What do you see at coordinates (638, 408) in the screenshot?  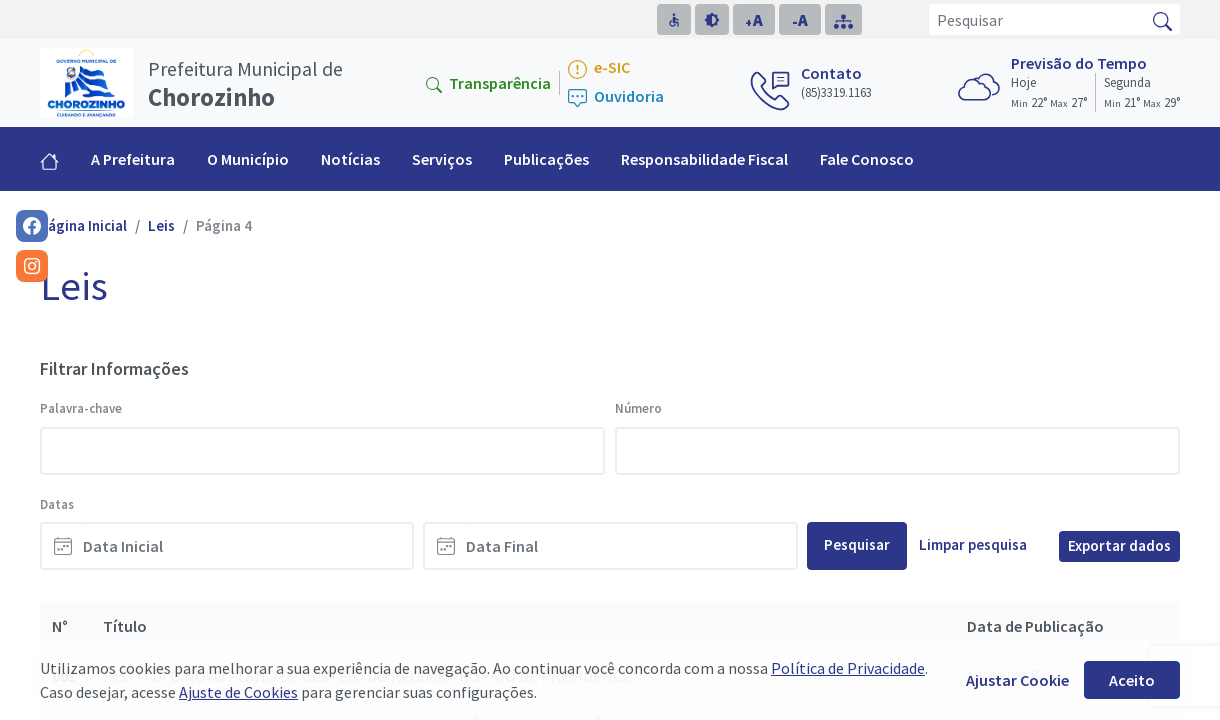 I see `Número` at bounding box center [638, 408].